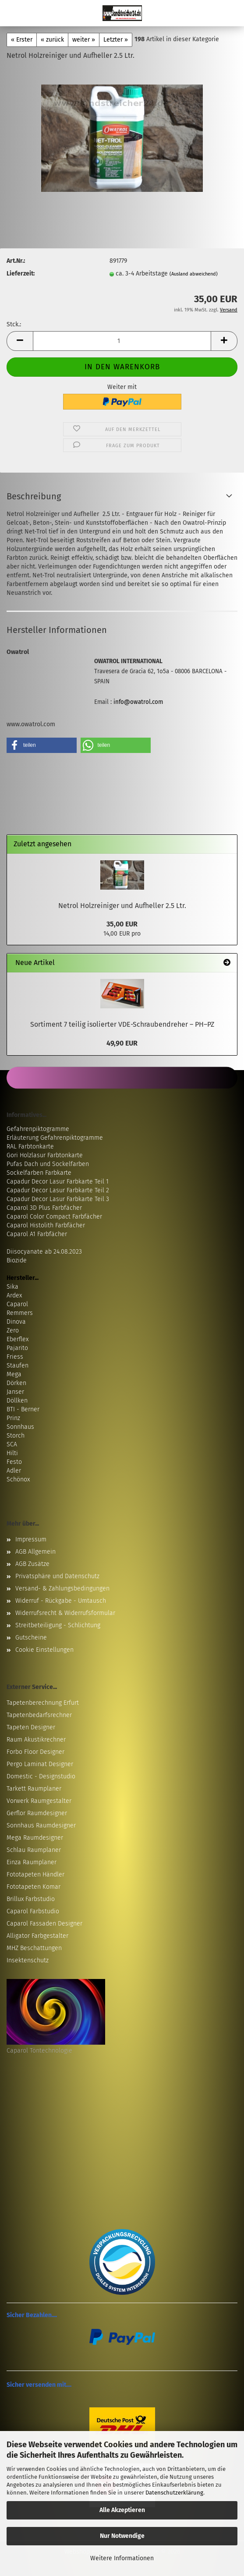 This screenshot has height=2576, width=244. I want to click on Fototapeten Händler, so click(35, 1874).